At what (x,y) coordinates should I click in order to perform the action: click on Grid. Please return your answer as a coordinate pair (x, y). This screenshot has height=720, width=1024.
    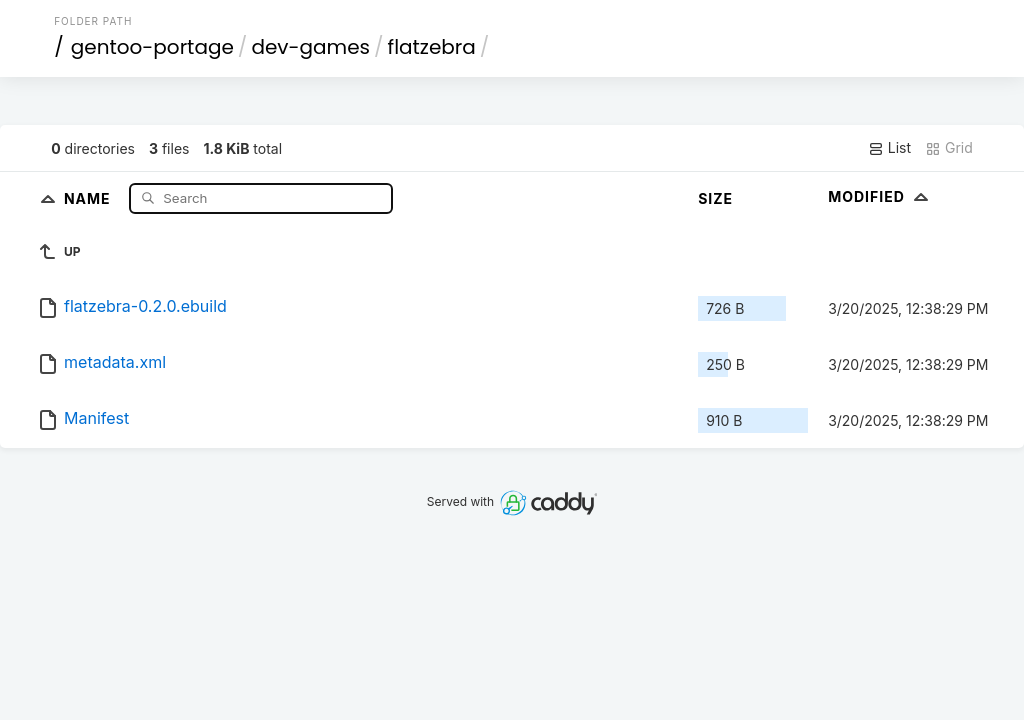
    Looking at the image, I should click on (949, 148).